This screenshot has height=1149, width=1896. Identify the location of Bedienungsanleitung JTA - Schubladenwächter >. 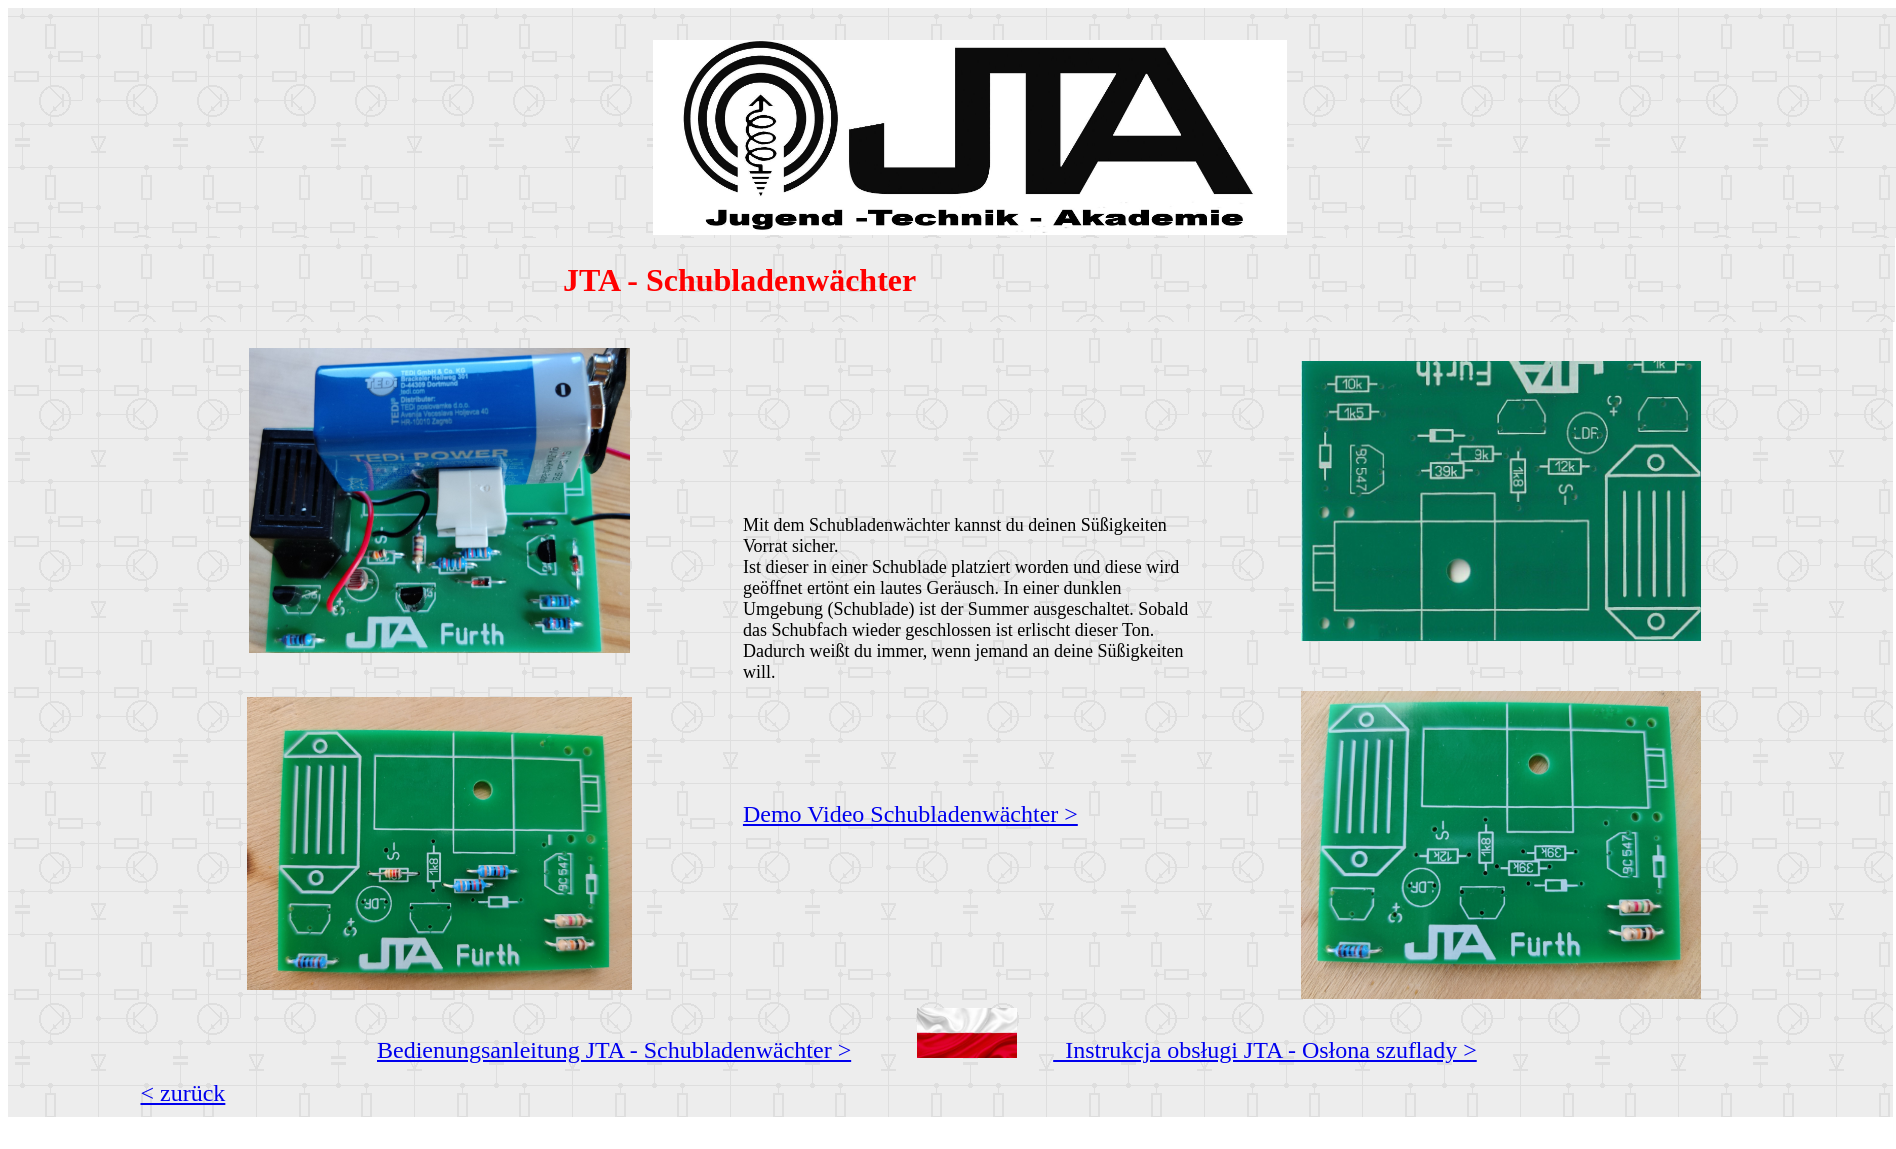
(614, 1050).